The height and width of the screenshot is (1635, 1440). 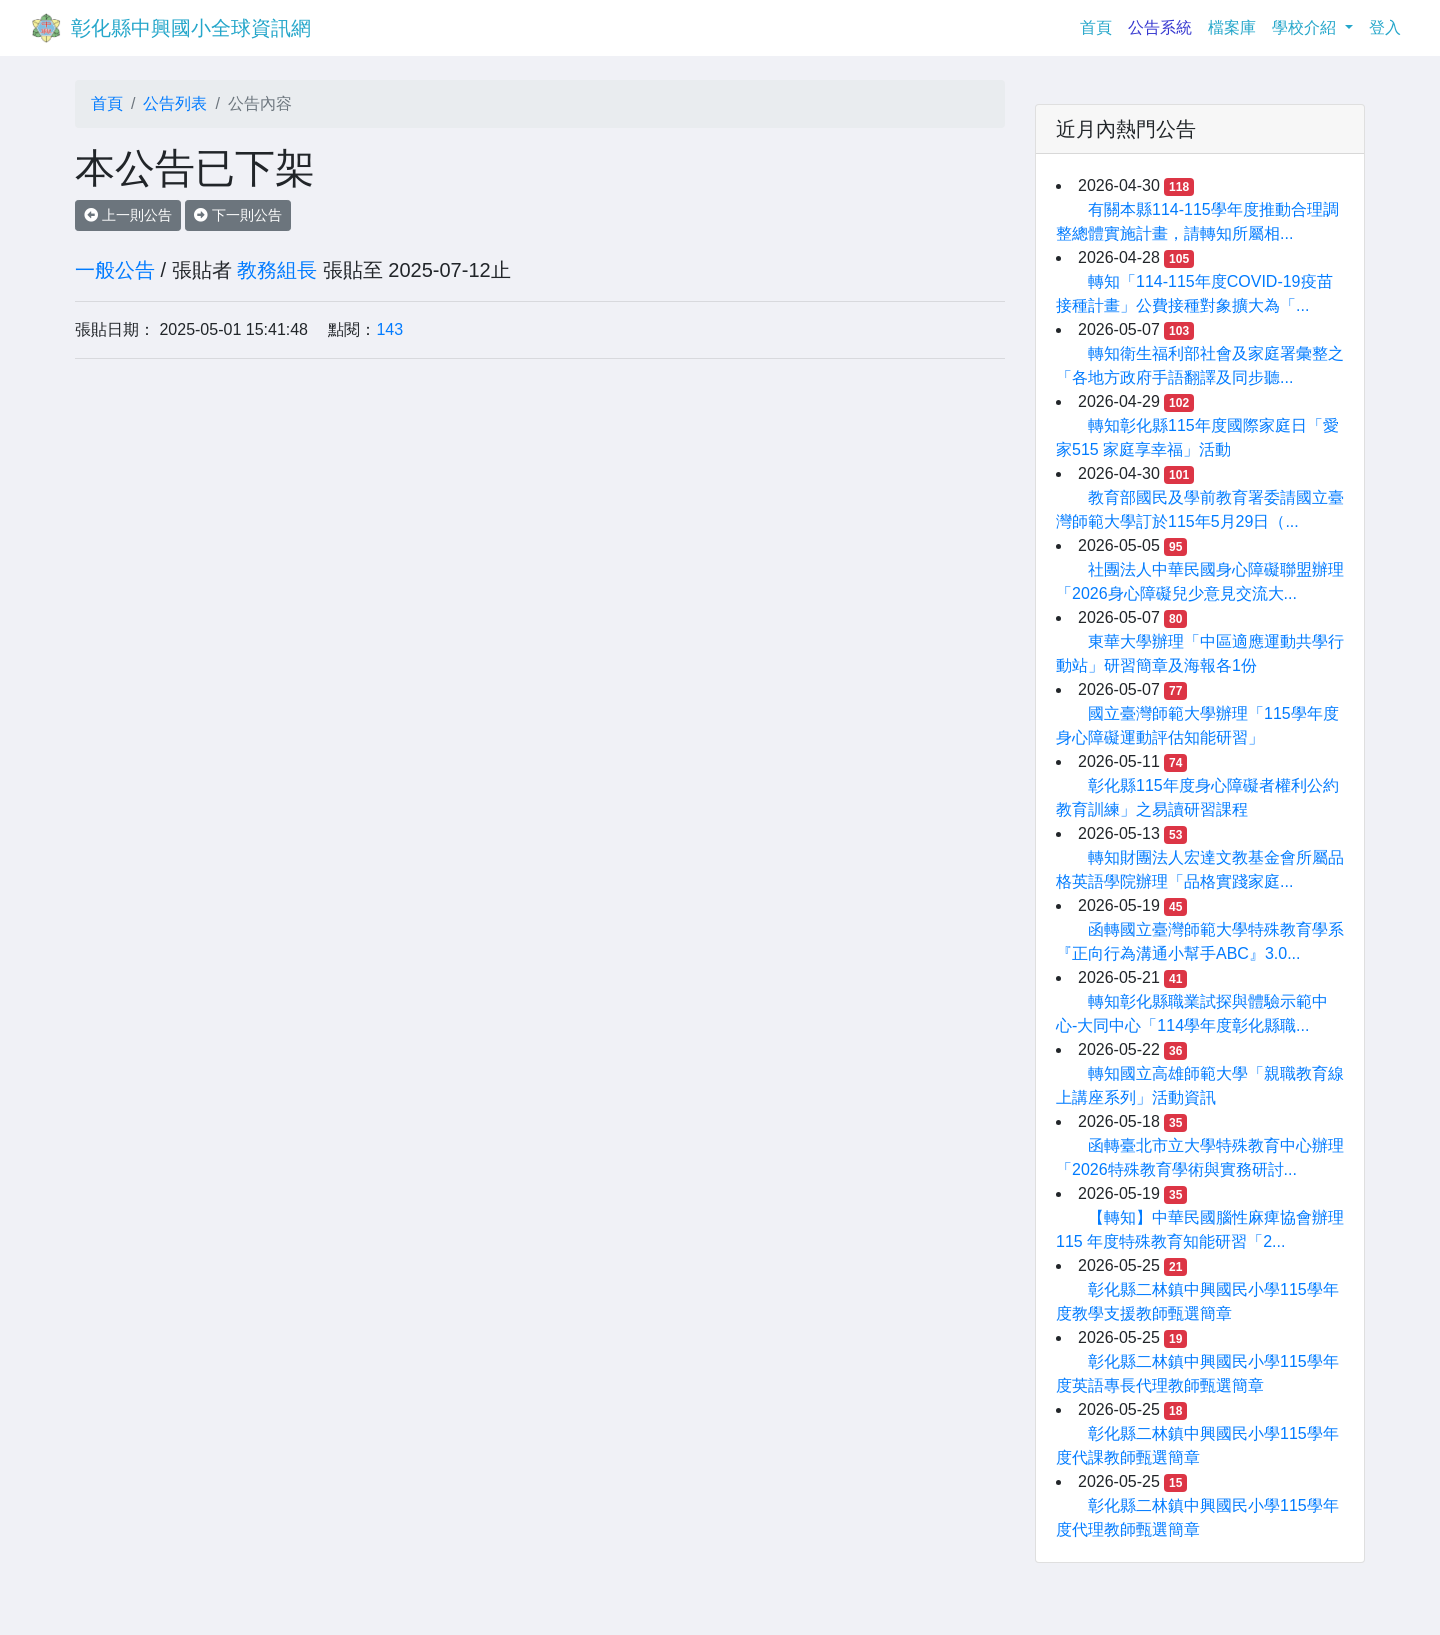 I want to click on 檔案庫, so click(x=1232, y=27).